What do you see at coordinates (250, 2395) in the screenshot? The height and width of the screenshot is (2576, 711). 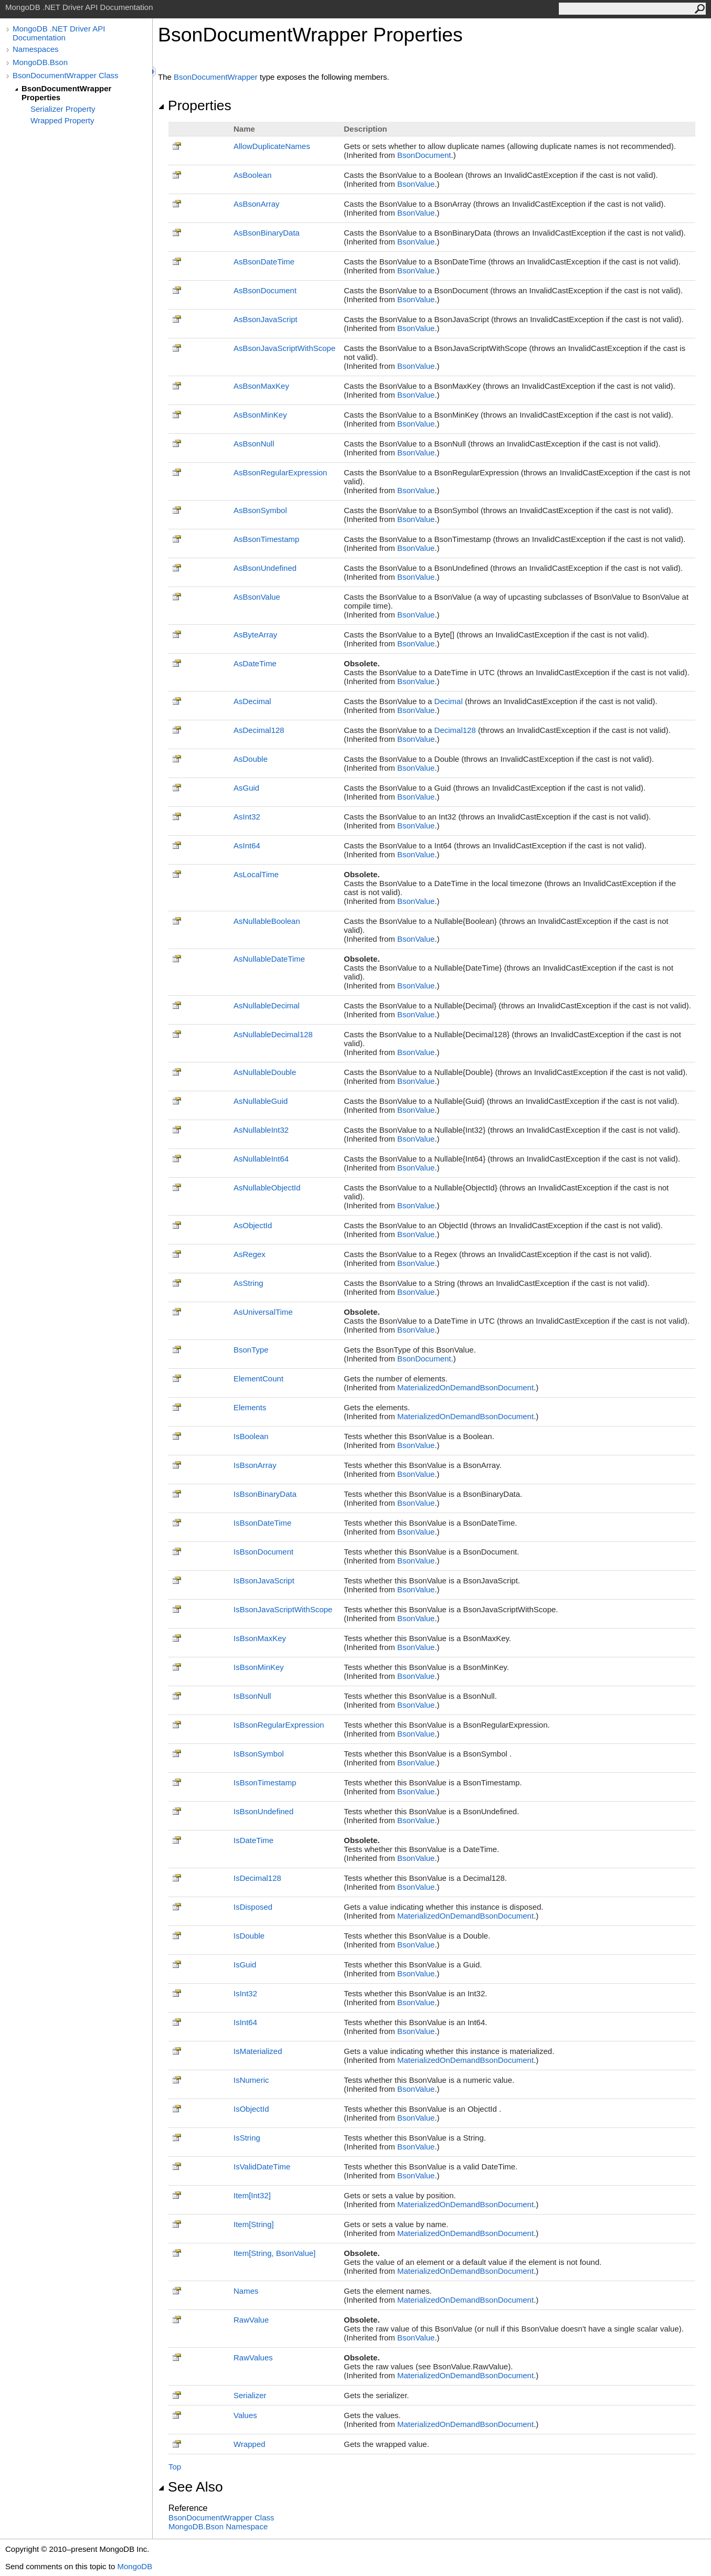 I see `Serializer` at bounding box center [250, 2395].